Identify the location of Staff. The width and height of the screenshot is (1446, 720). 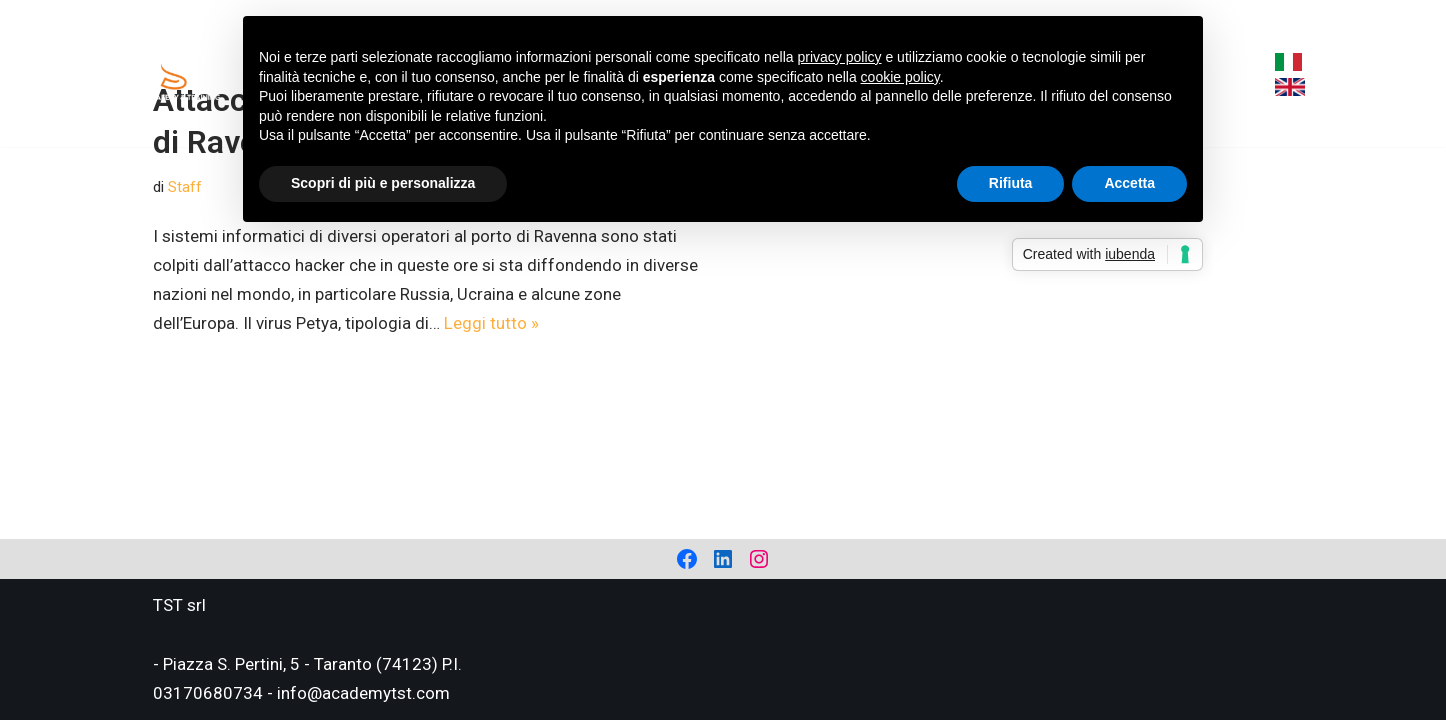
(185, 187).